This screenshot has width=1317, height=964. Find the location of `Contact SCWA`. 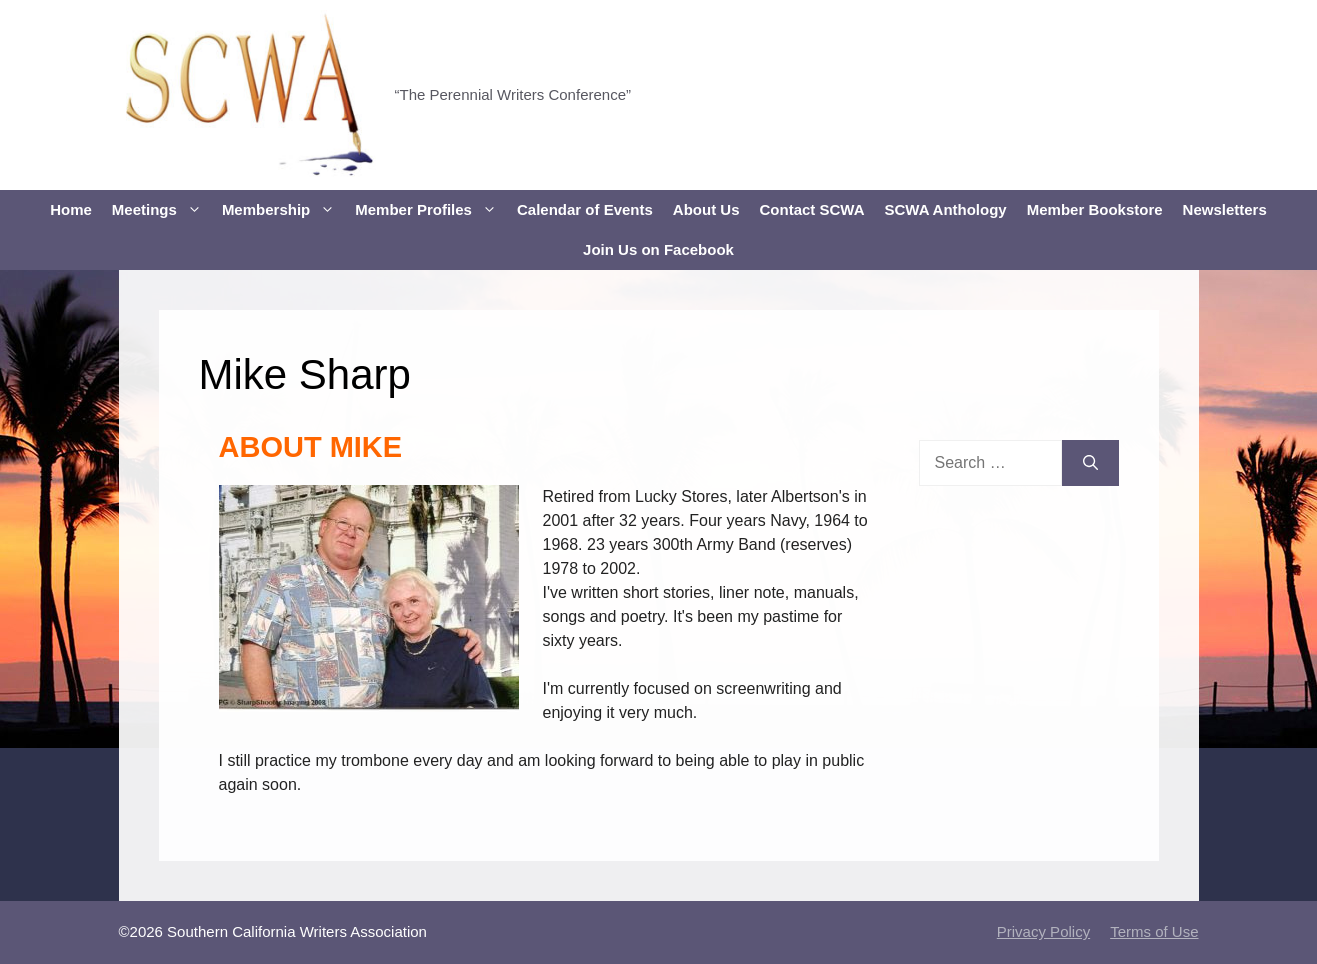

Contact SCWA is located at coordinates (812, 209).